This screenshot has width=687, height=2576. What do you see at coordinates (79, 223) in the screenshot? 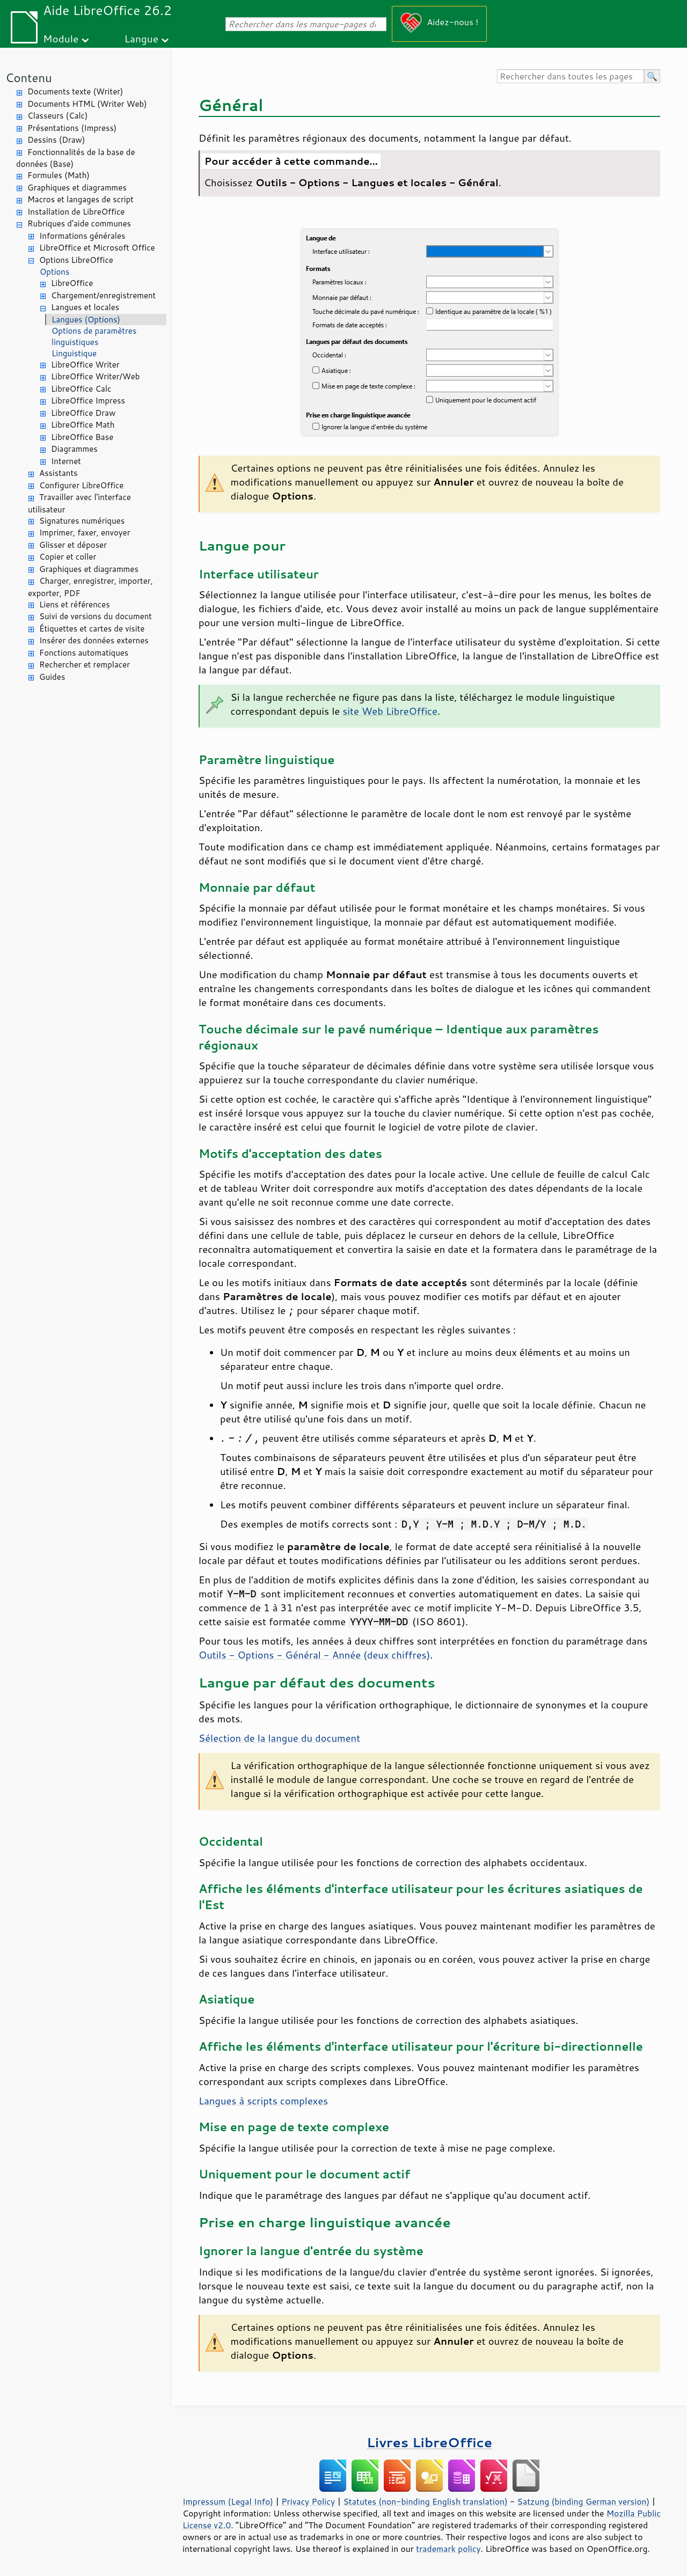
I see `Rubriques d'aide communes` at bounding box center [79, 223].